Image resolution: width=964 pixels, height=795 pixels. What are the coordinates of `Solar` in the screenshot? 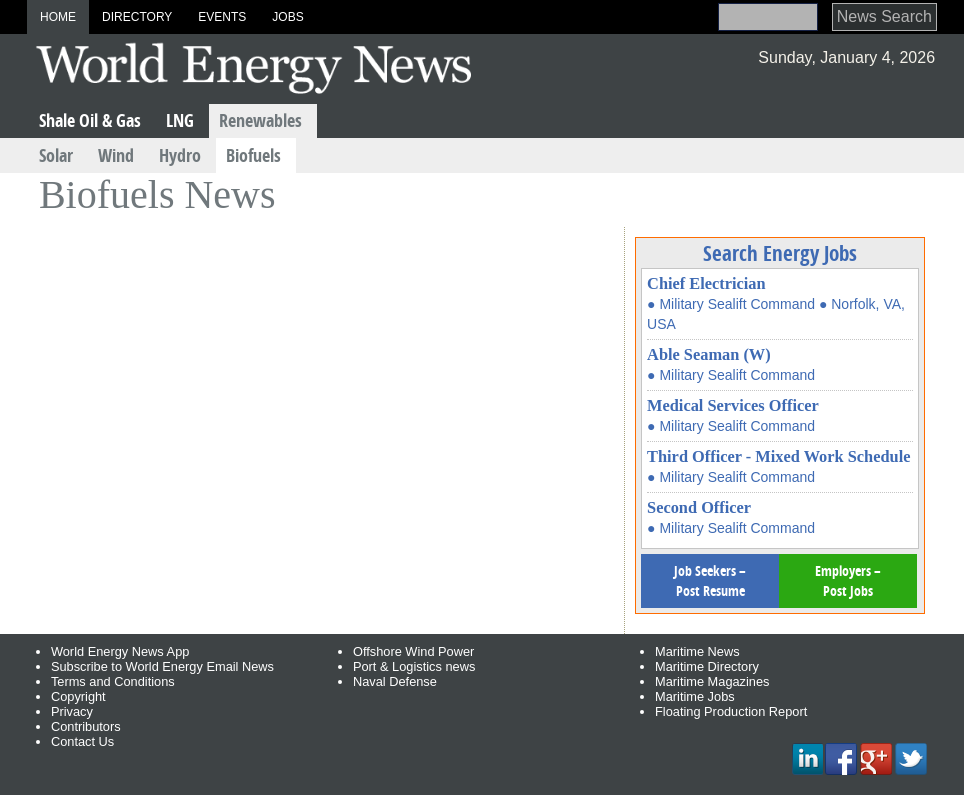 It's located at (56, 155).